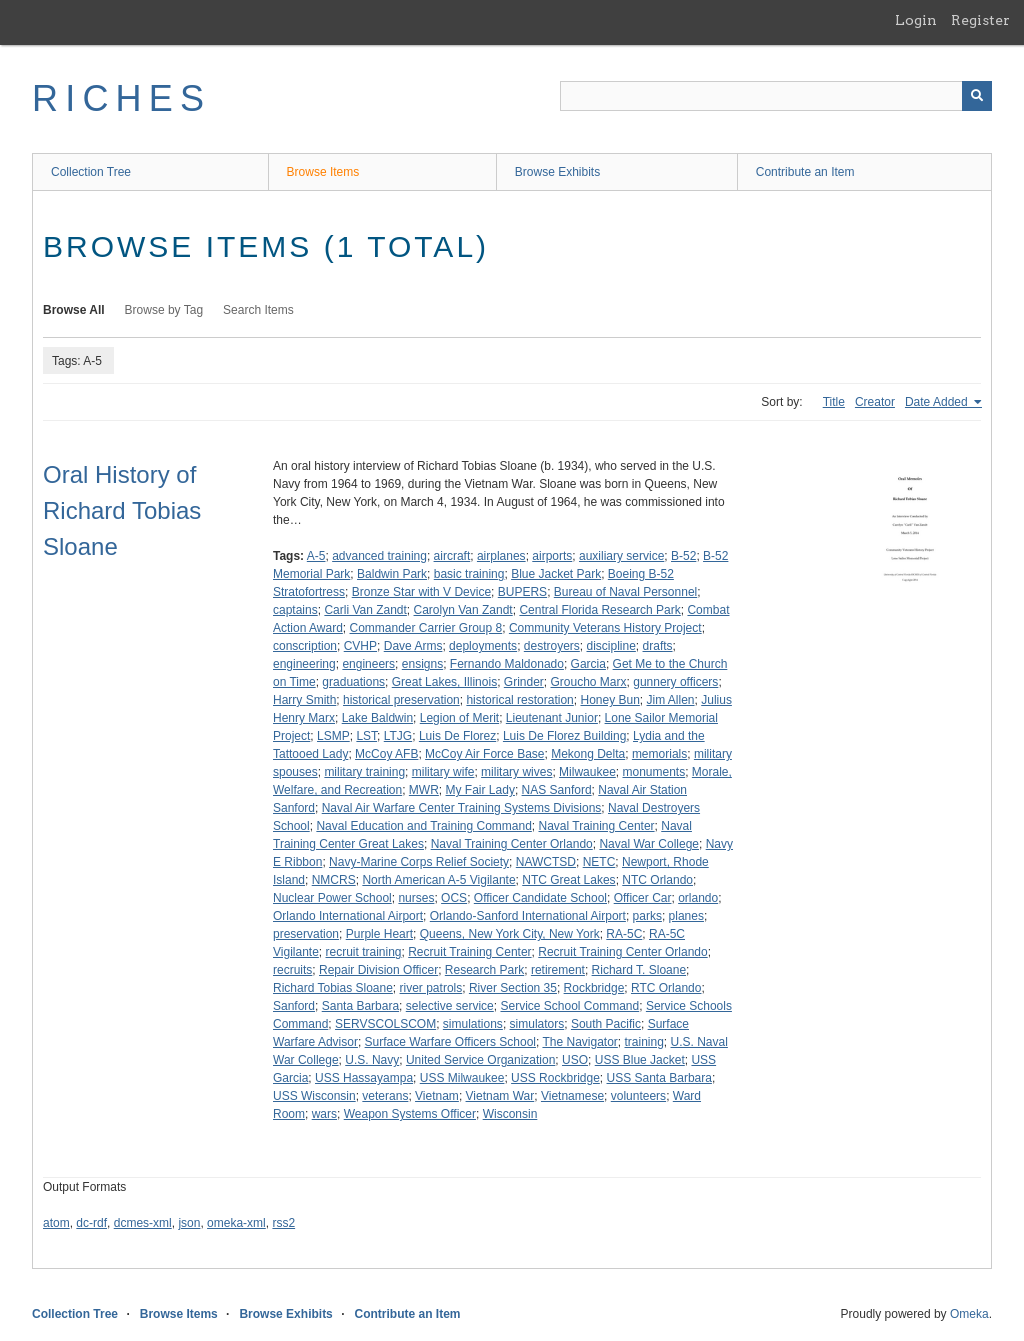 Image resolution: width=1024 pixels, height=1341 pixels. What do you see at coordinates (639, 970) in the screenshot?
I see `Richard T. Sloane` at bounding box center [639, 970].